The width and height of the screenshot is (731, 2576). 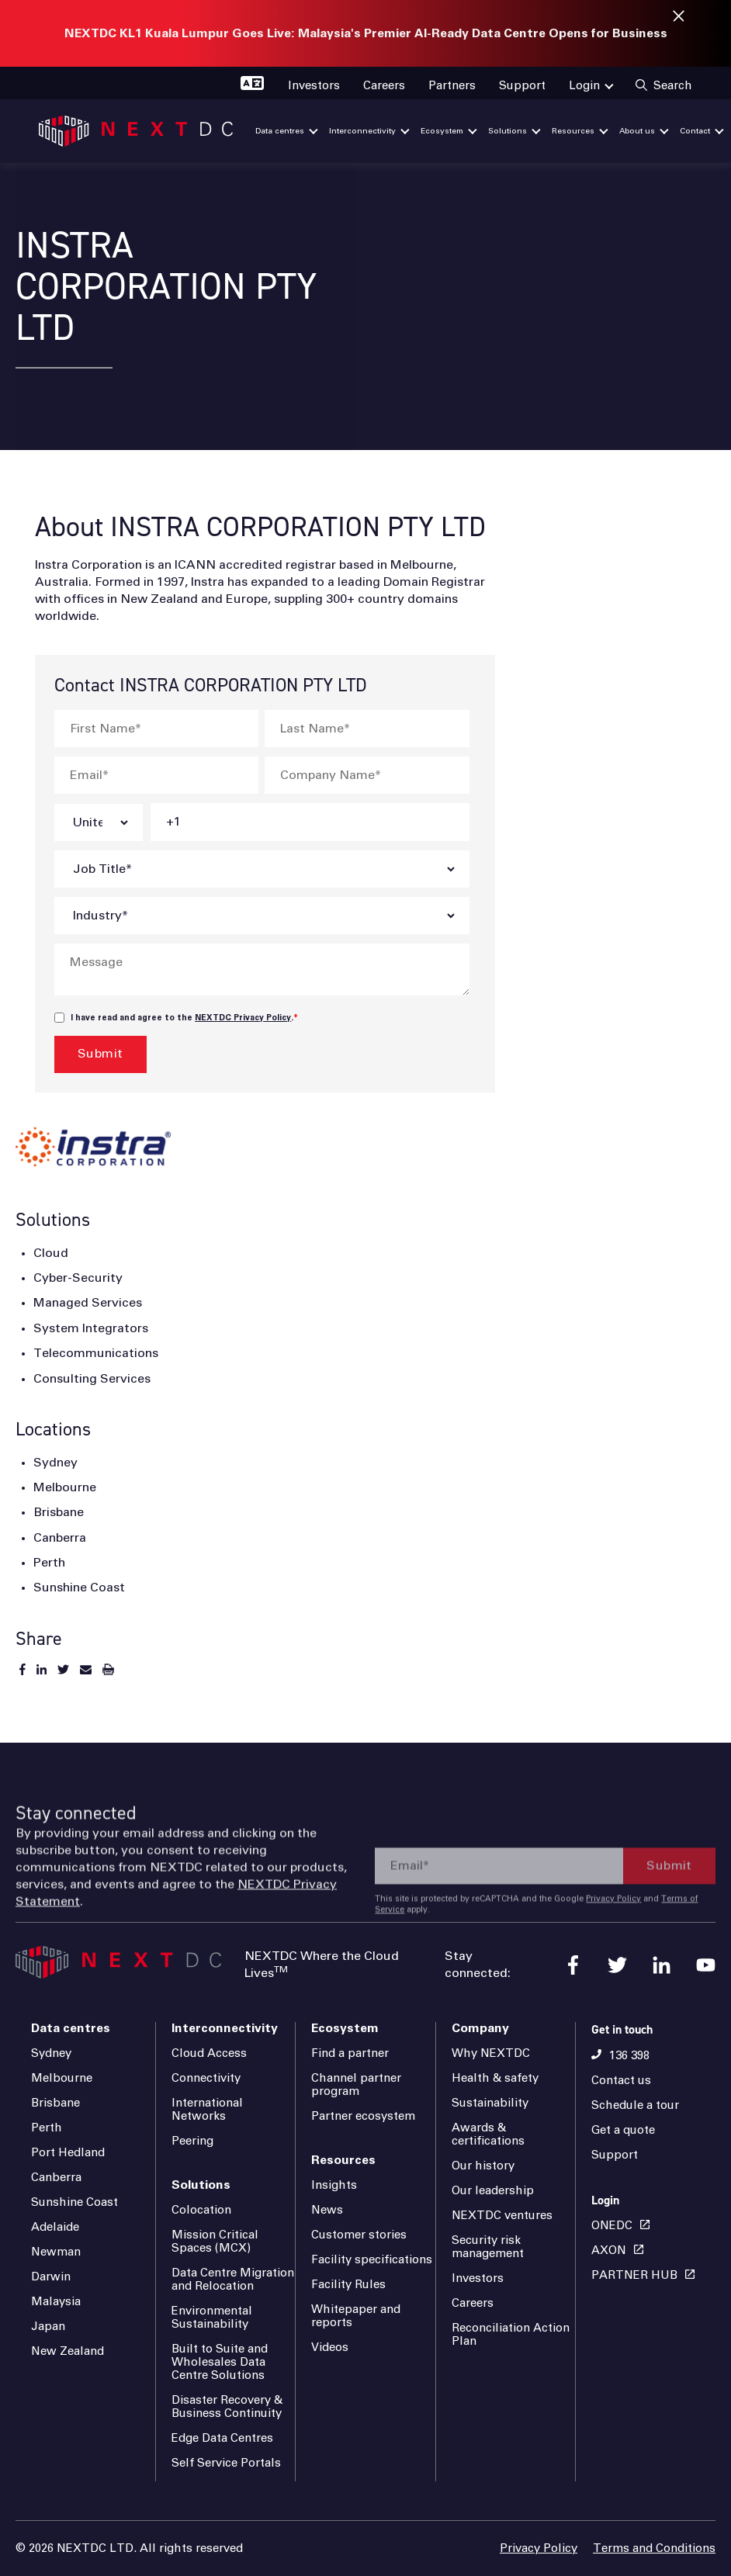 What do you see at coordinates (350, 2053) in the screenshot?
I see `Find a partner` at bounding box center [350, 2053].